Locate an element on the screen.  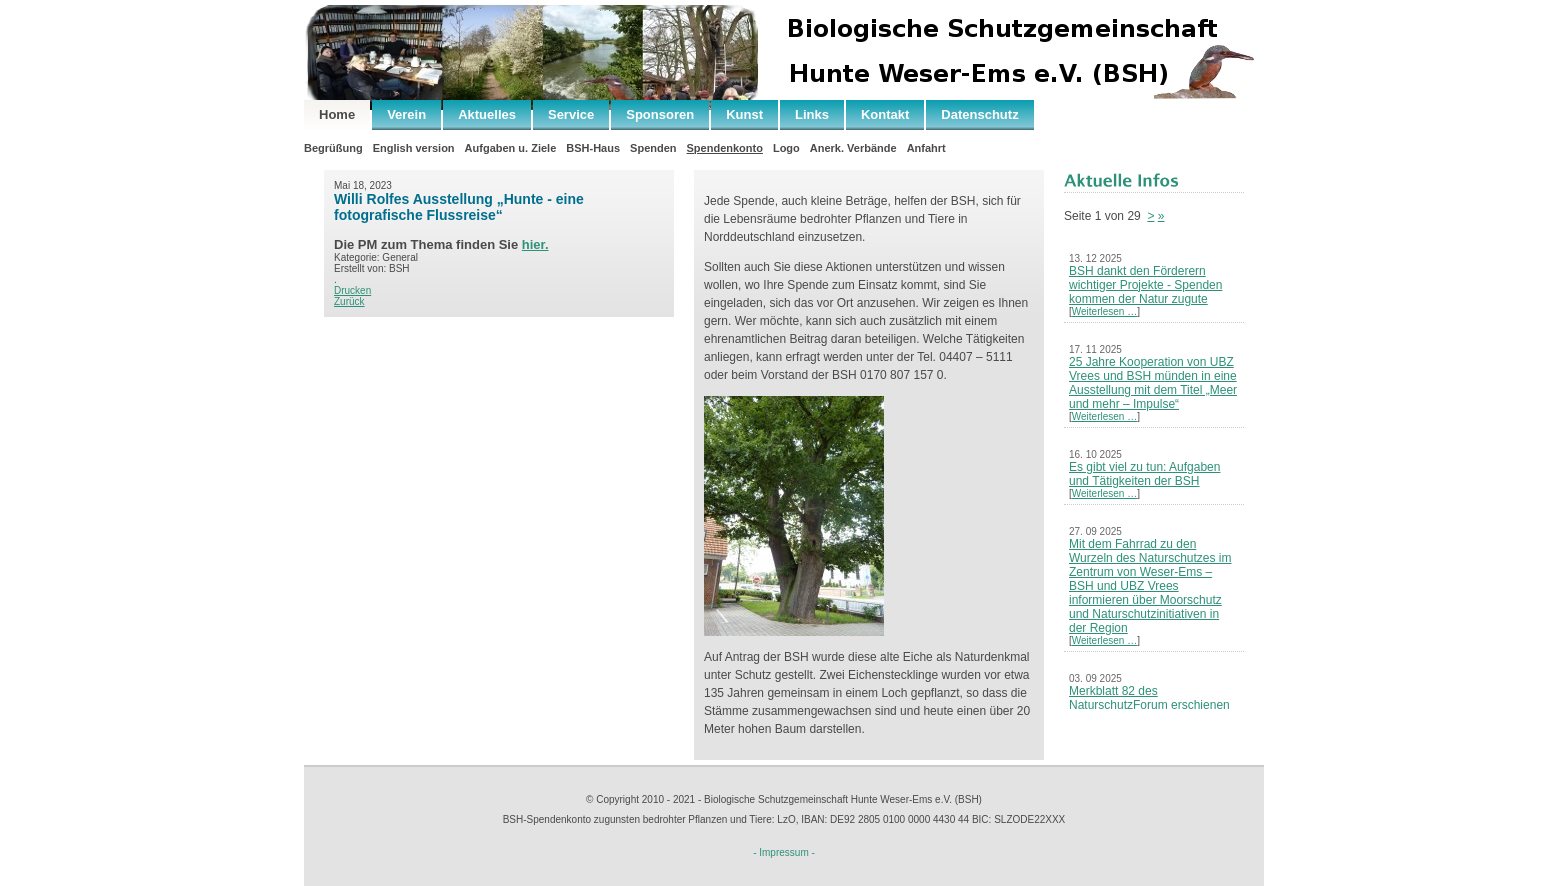
Spenden is located at coordinates (653, 148).